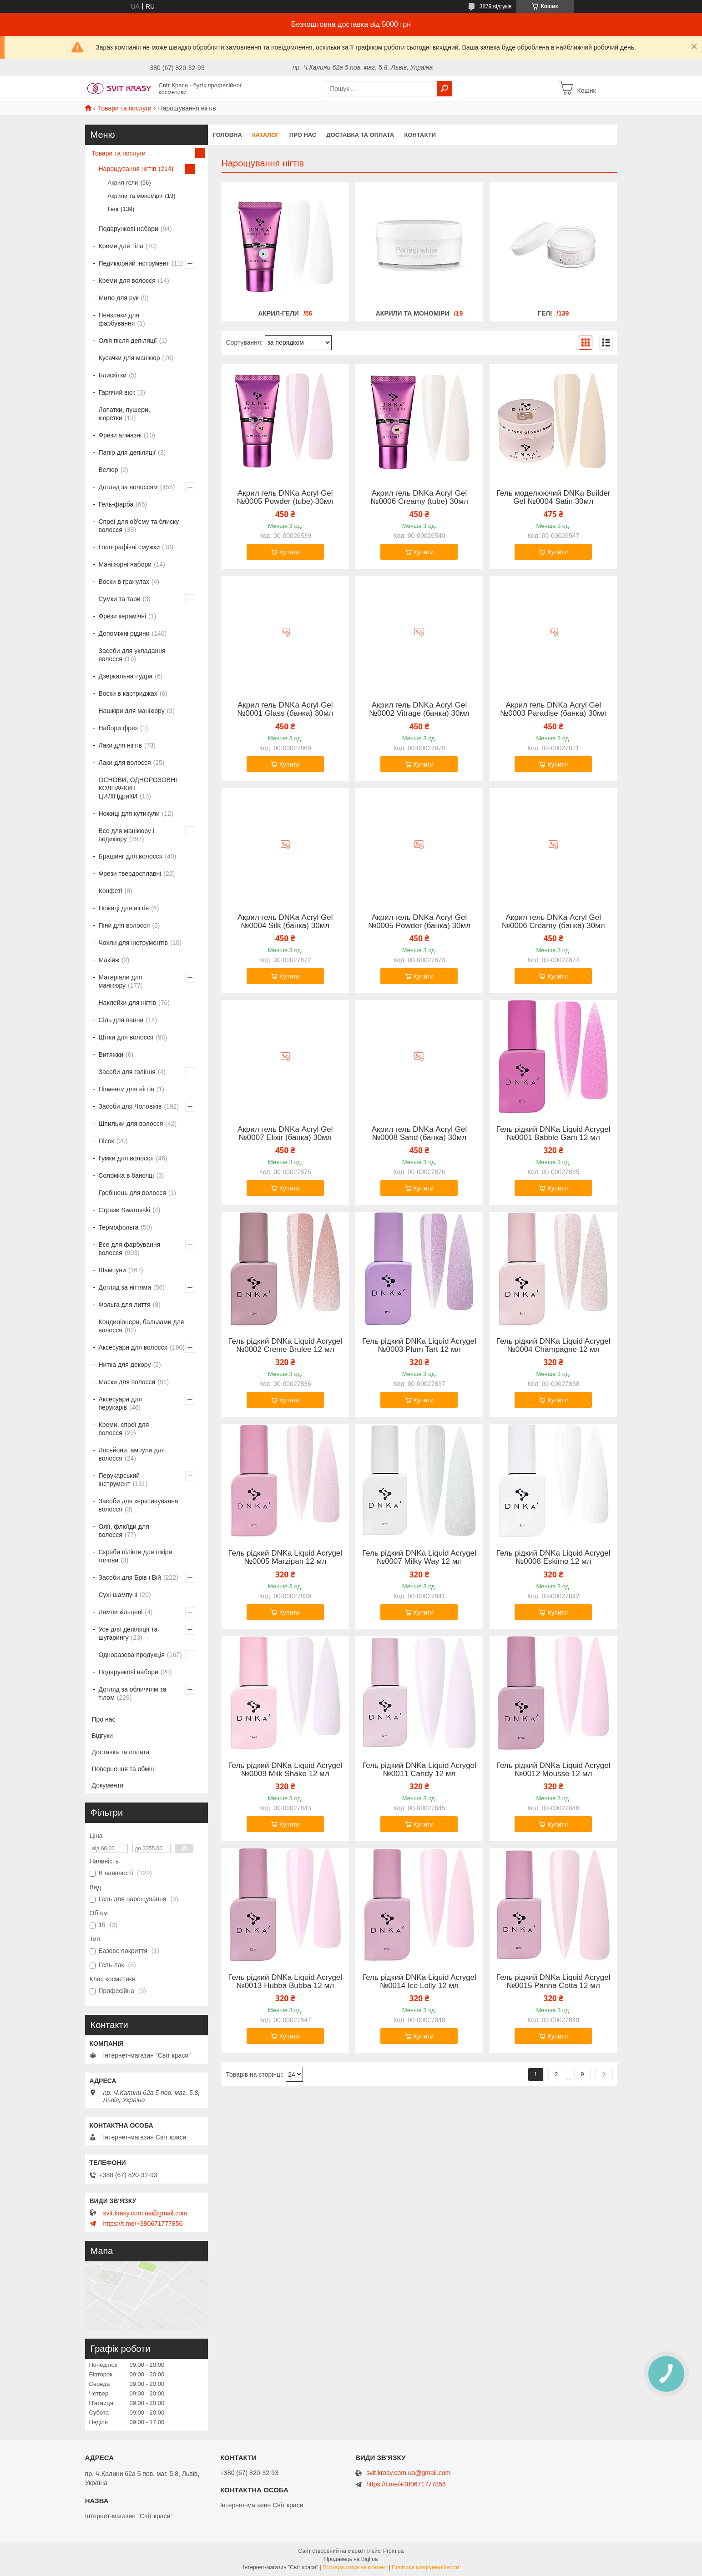  Describe the element at coordinates (128, 1002) in the screenshot. I see `Наклейки для нігтів` at that location.